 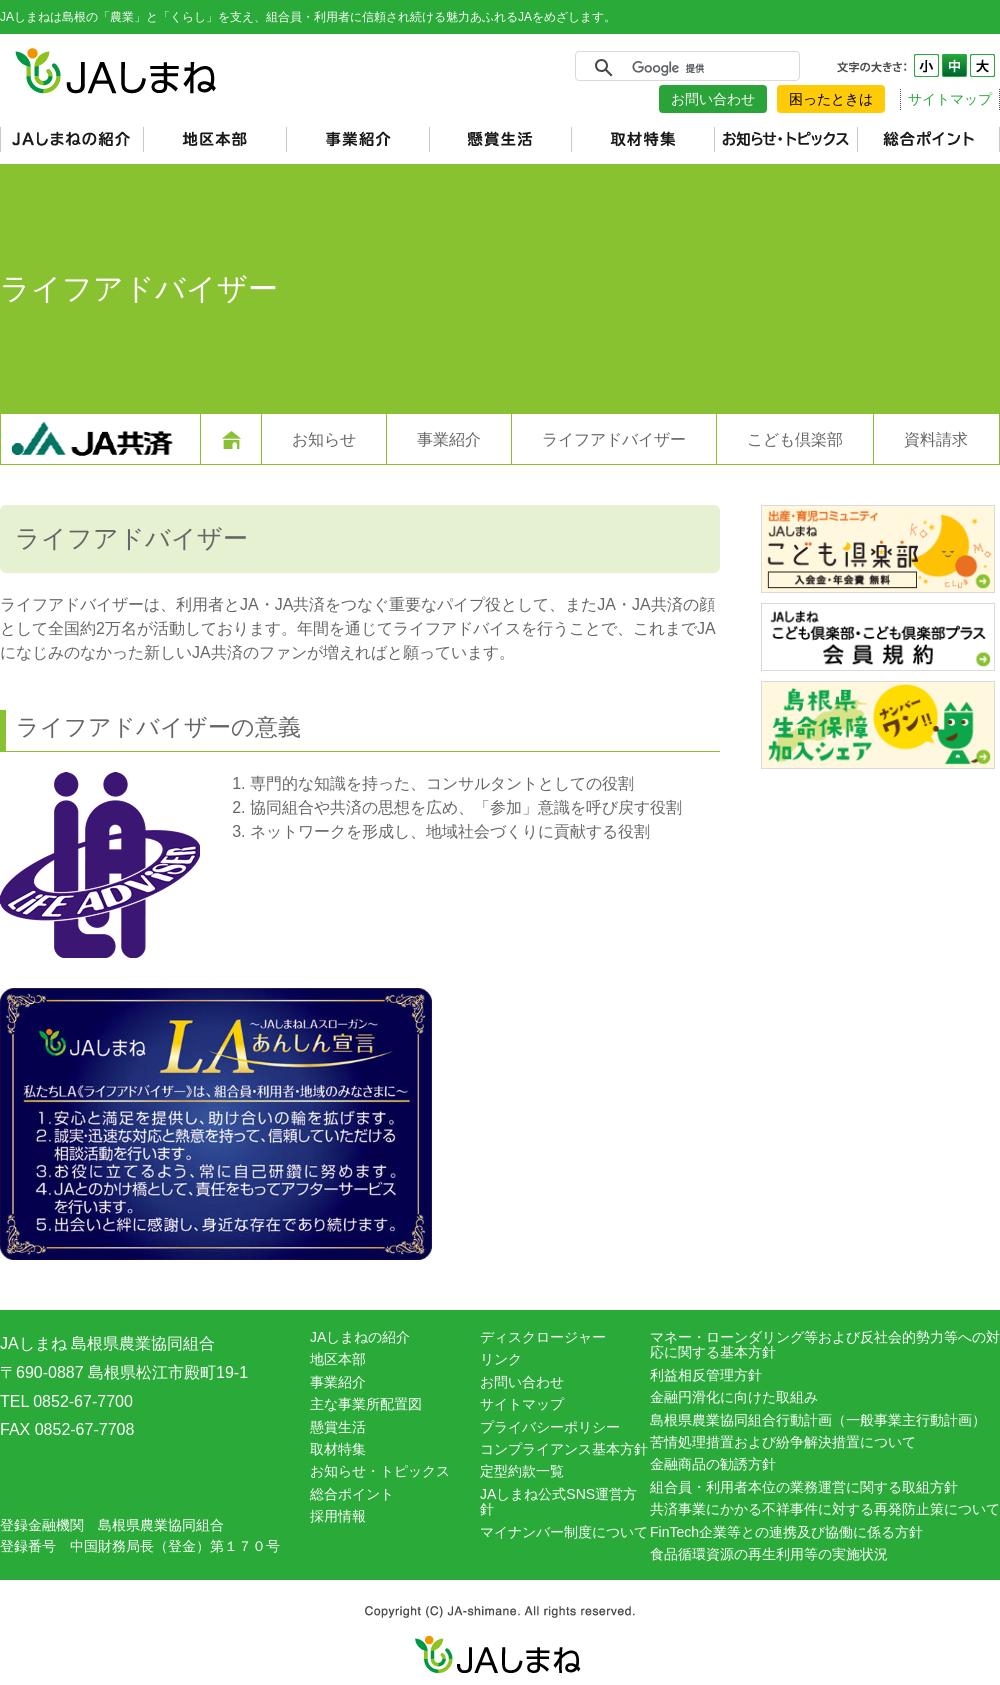 I want to click on 取材特集, so click(x=338, y=1449).